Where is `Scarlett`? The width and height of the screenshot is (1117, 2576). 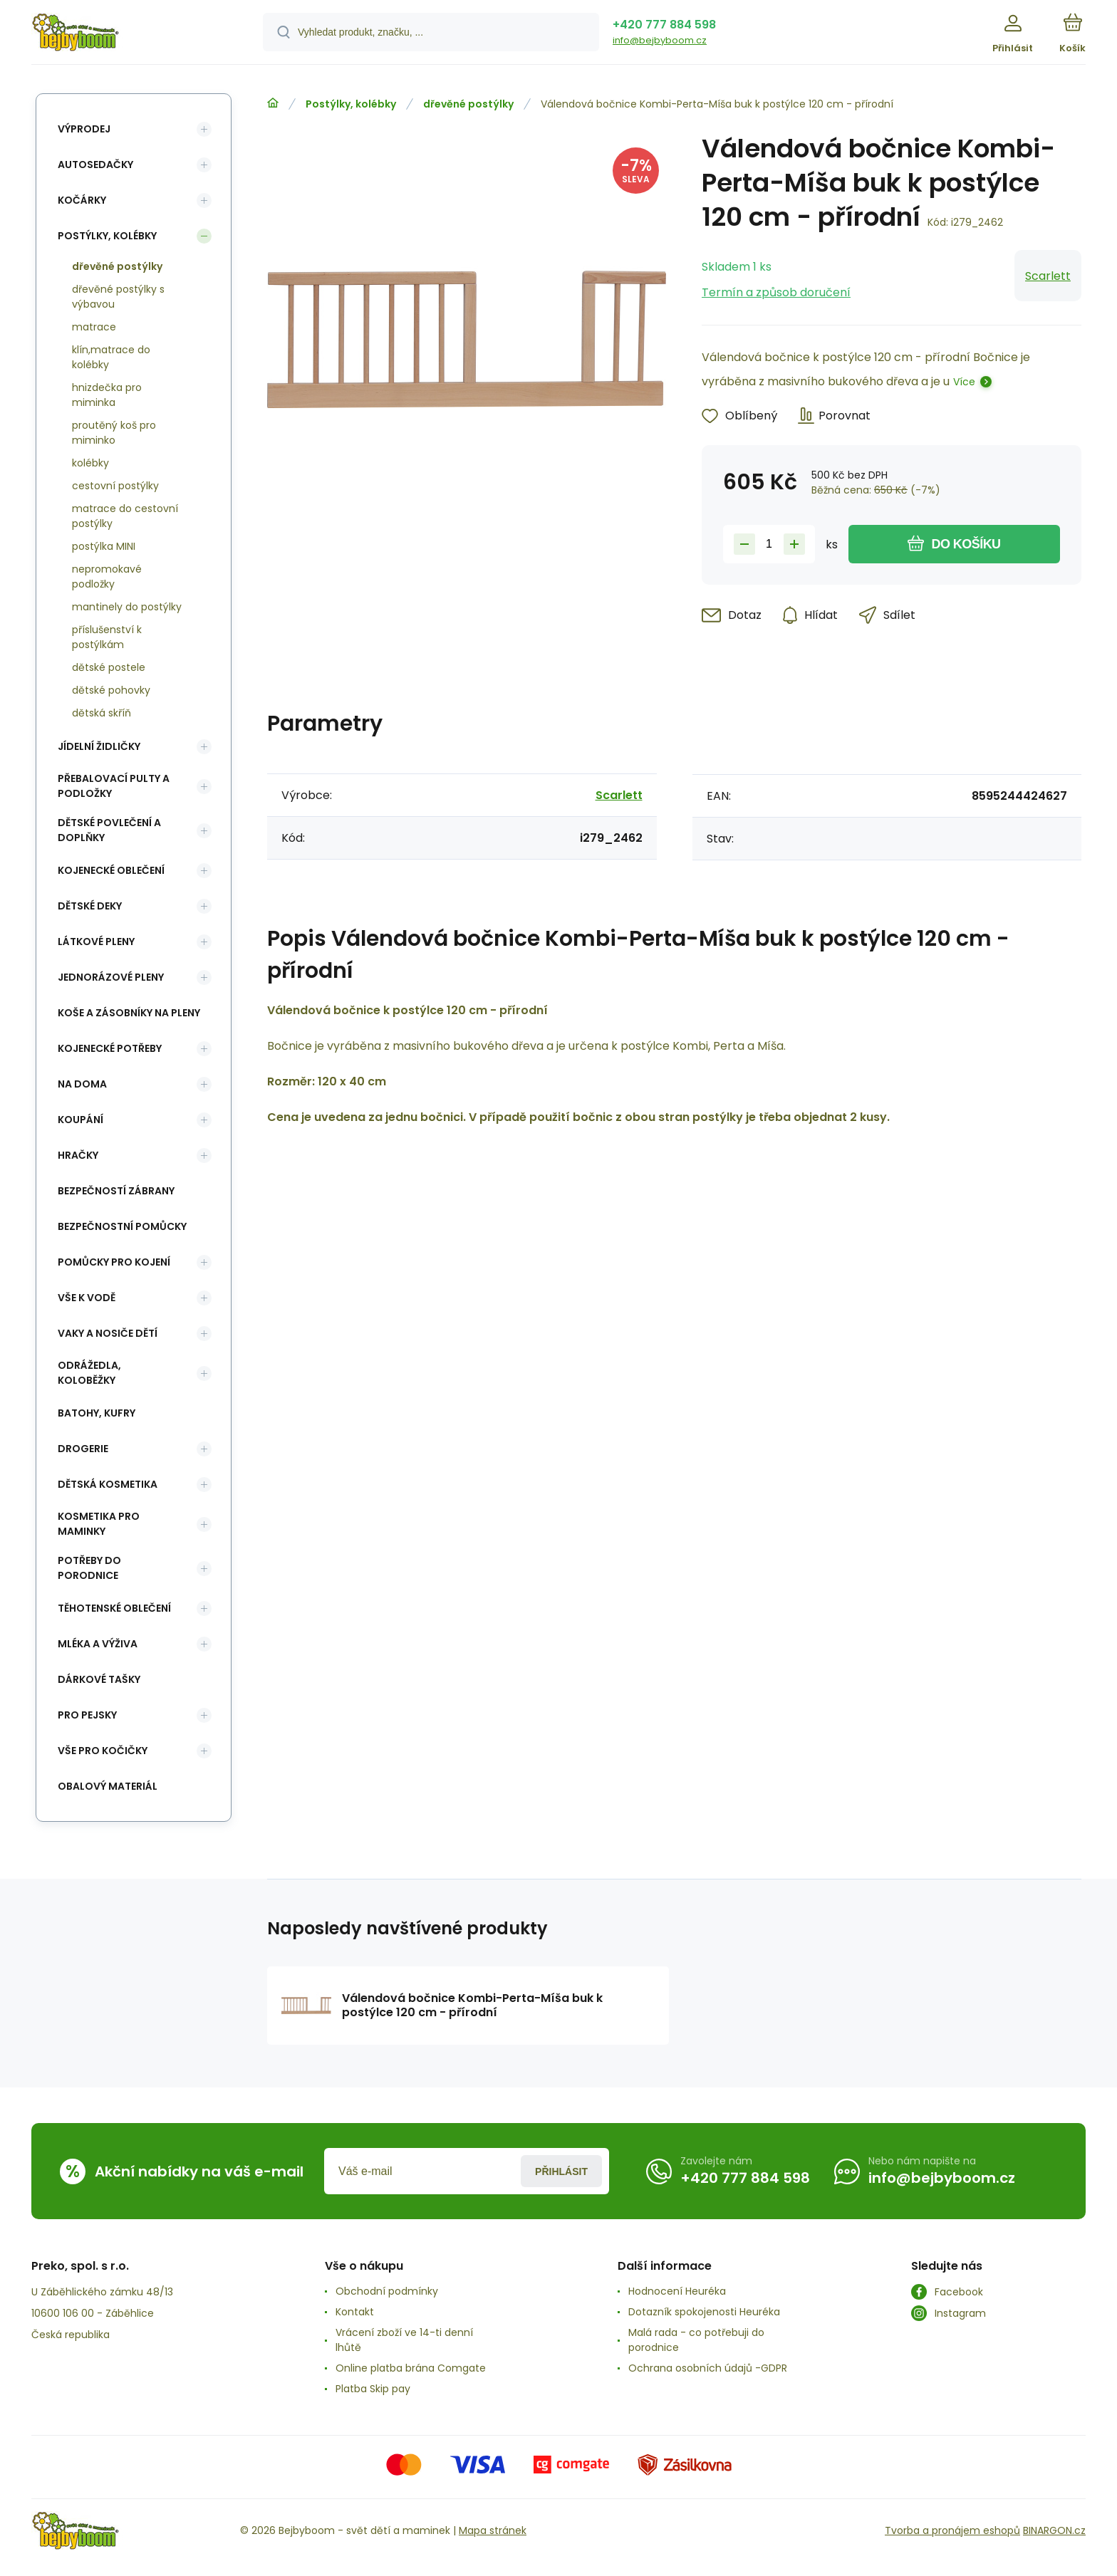 Scarlett is located at coordinates (1048, 276).